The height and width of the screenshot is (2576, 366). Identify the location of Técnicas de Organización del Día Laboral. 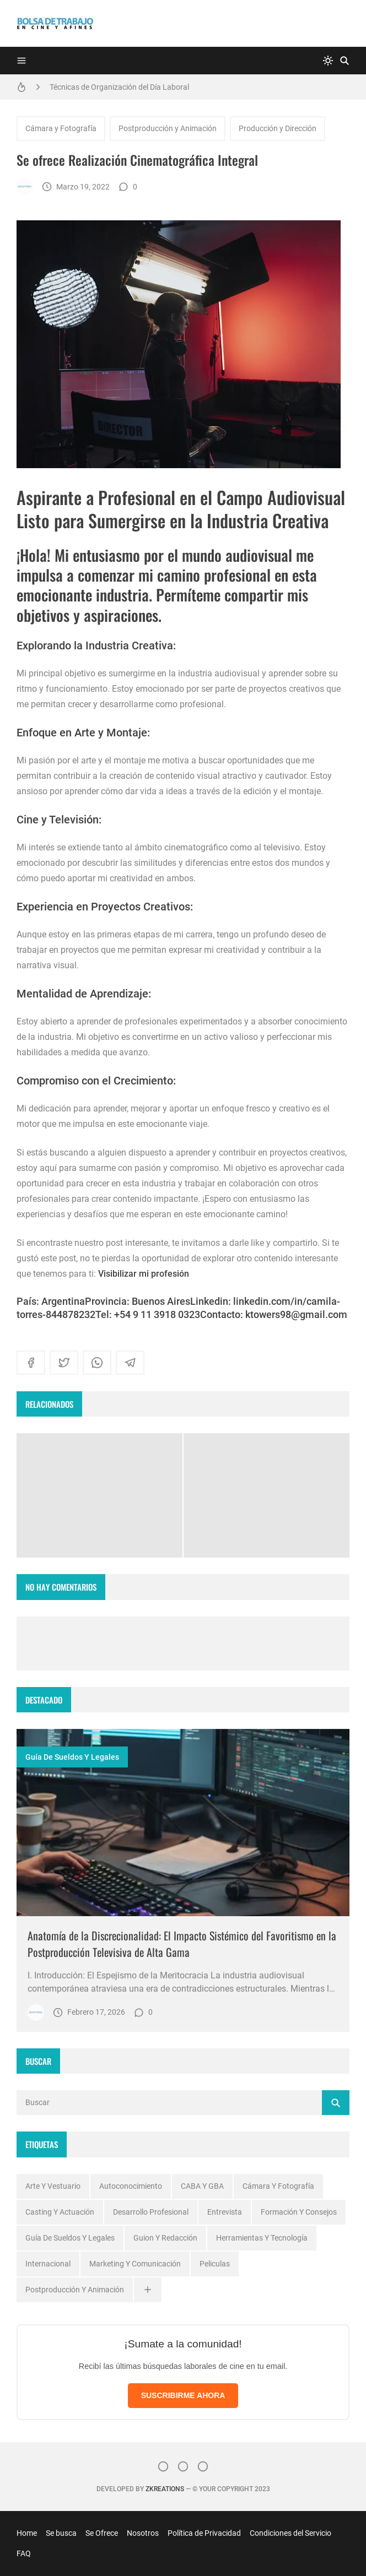
(119, 87).